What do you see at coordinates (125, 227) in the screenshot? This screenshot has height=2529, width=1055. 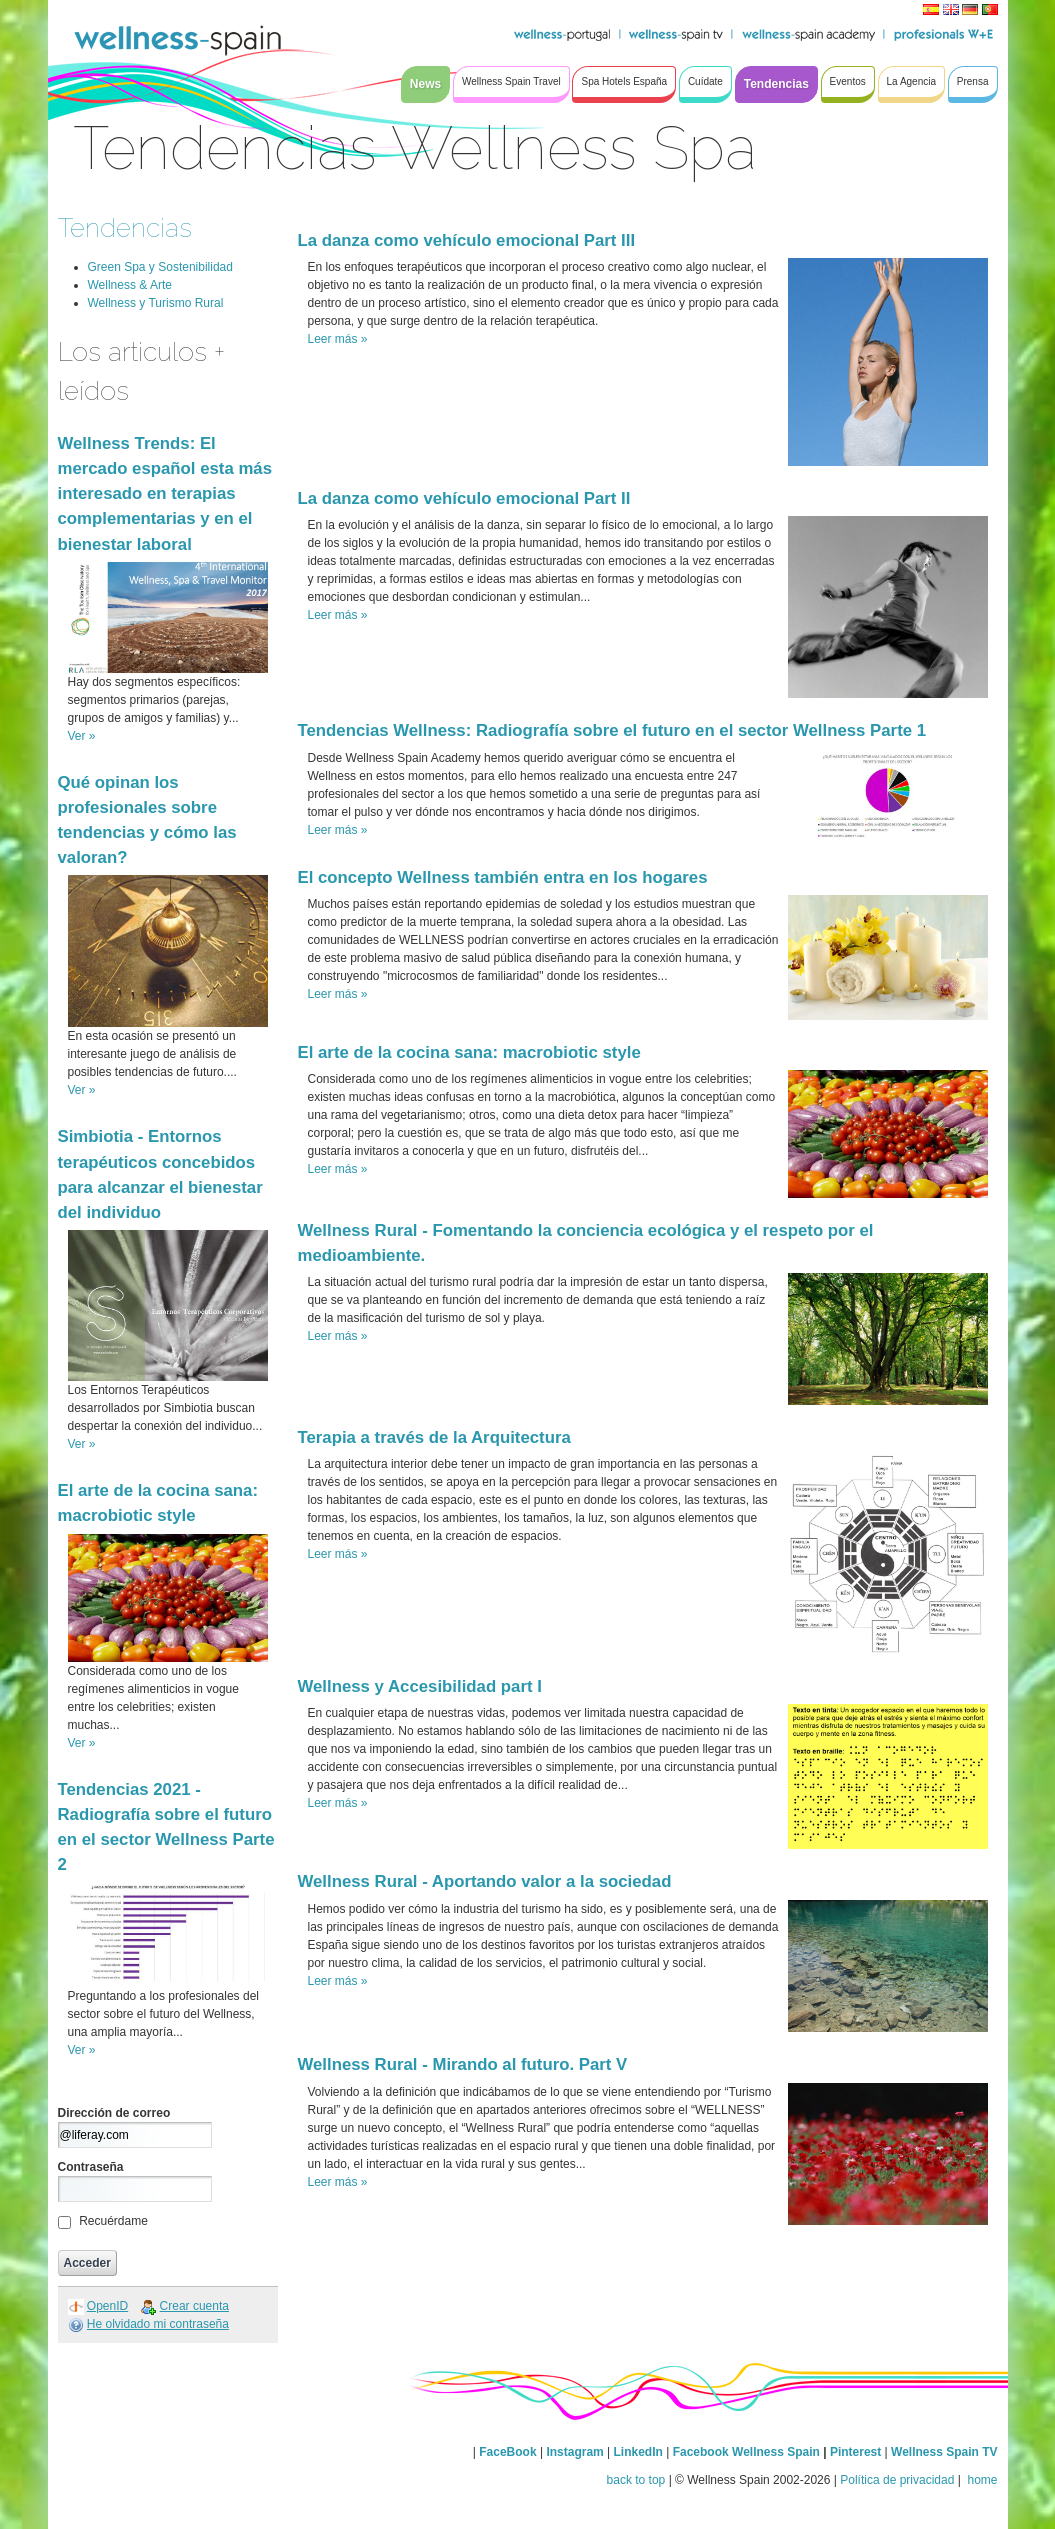 I see `Tendencias` at bounding box center [125, 227].